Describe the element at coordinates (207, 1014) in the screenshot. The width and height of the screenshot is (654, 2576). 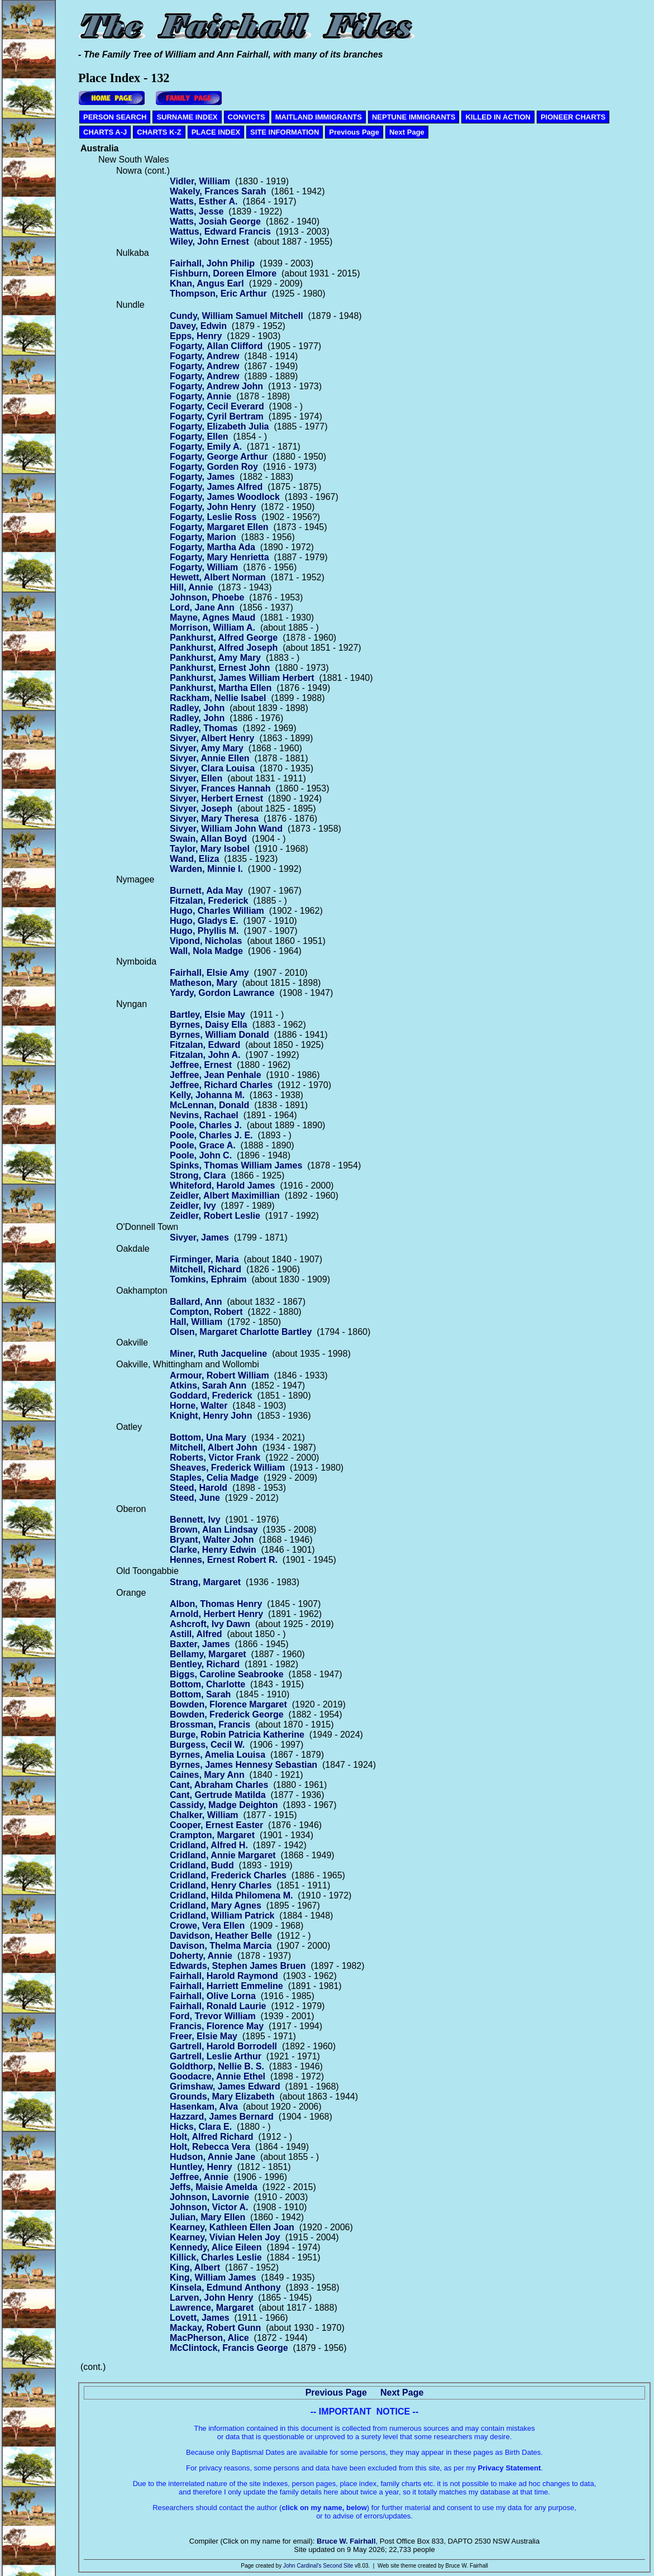
I see `Bartley, Elsie May` at that location.